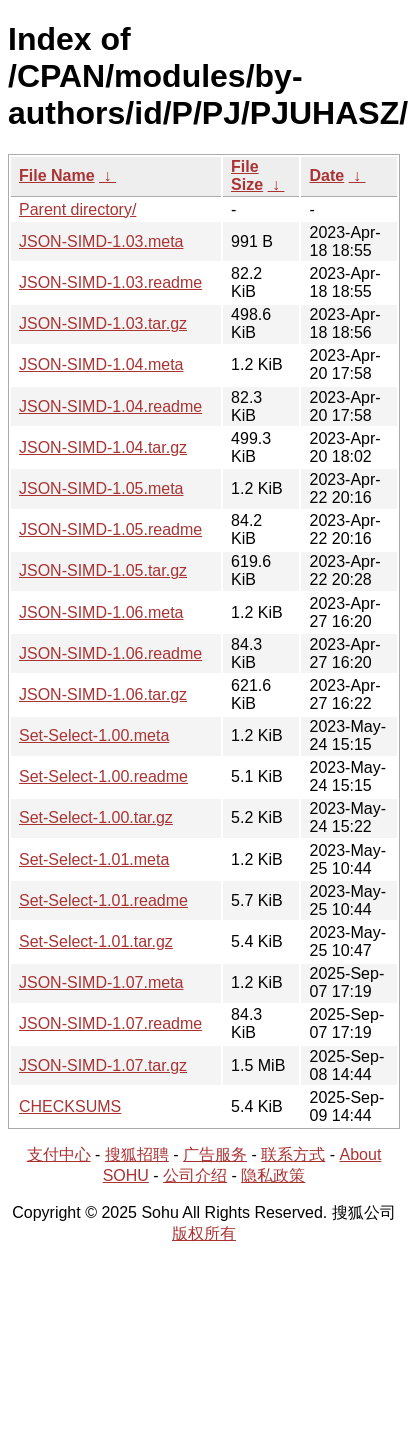 This screenshot has height=1441, width=408. I want to click on JSON-SIMD-1.04.meta, so click(101, 364).